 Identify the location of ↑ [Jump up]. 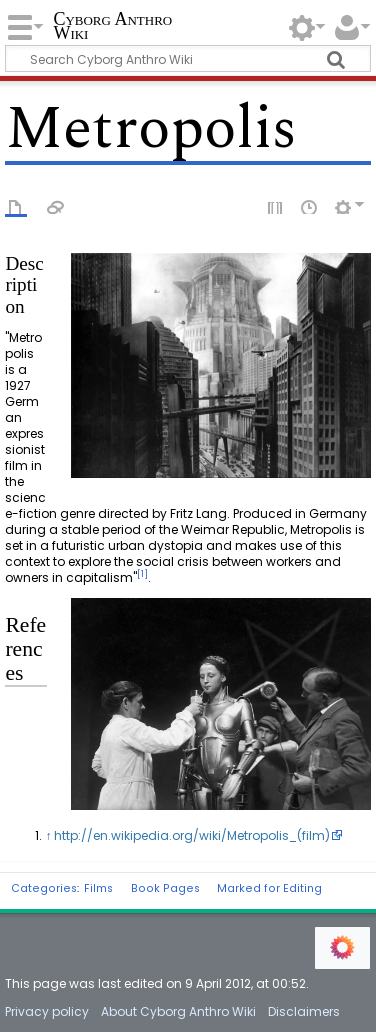
(48, 835).